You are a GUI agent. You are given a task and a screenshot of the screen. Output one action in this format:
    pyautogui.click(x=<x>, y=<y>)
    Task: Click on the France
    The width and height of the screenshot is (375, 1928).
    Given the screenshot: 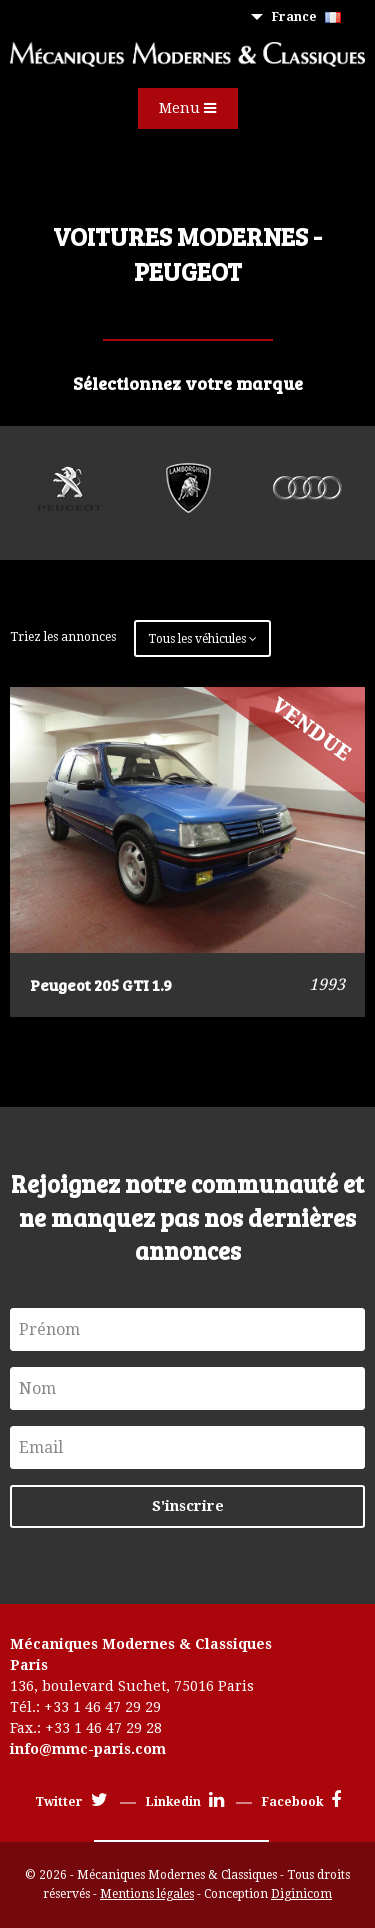 What is the action you would take?
    pyautogui.click(x=306, y=17)
    